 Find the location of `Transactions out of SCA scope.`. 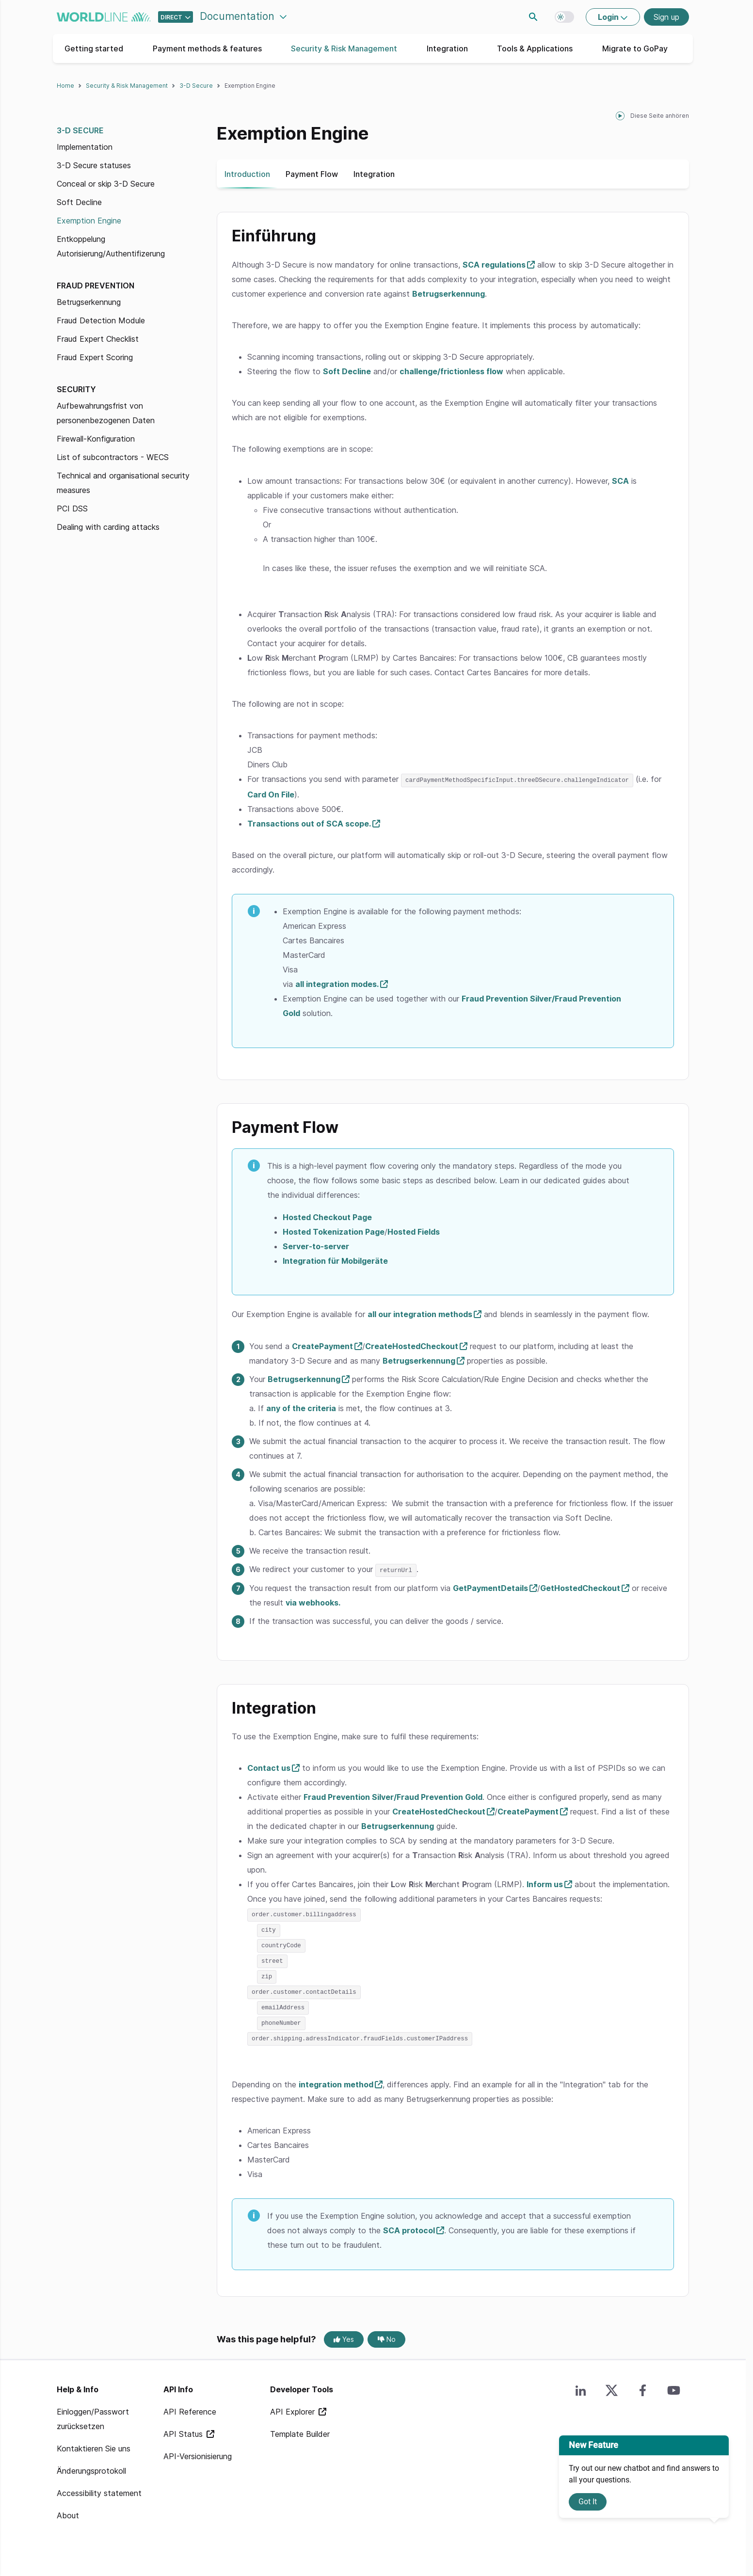

Transactions out of SCA scope. is located at coordinates (309, 823).